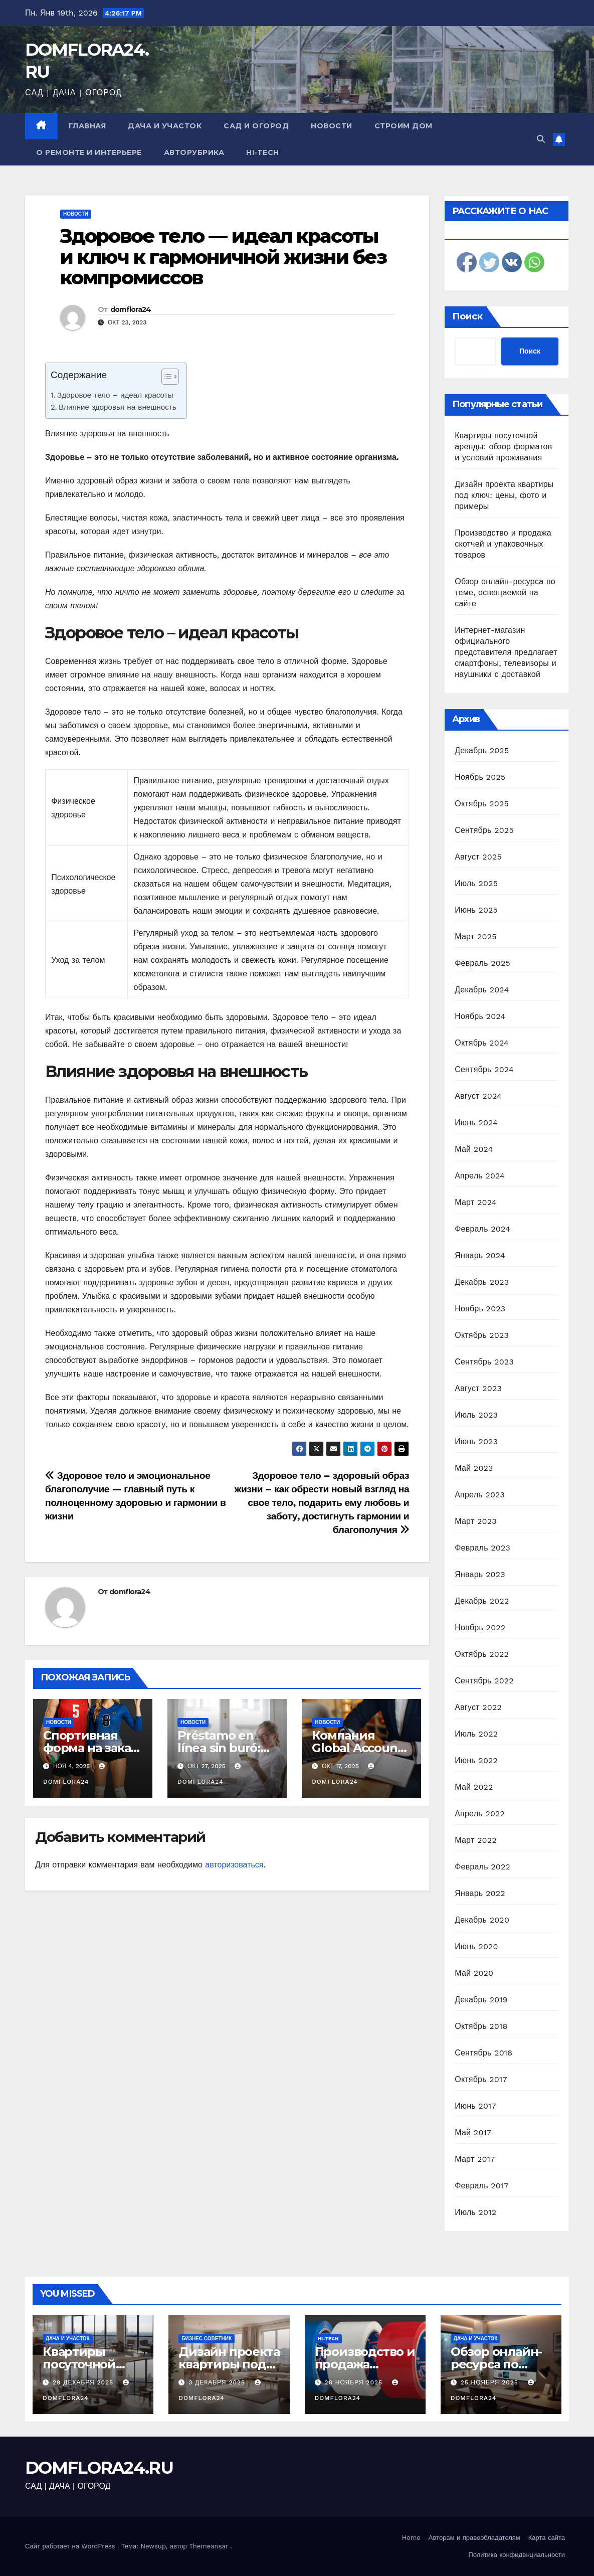  What do you see at coordinates (474, 2537) in the screenshot?
I see `Авторам и правообладателям` at bounding box center [474, 2537].